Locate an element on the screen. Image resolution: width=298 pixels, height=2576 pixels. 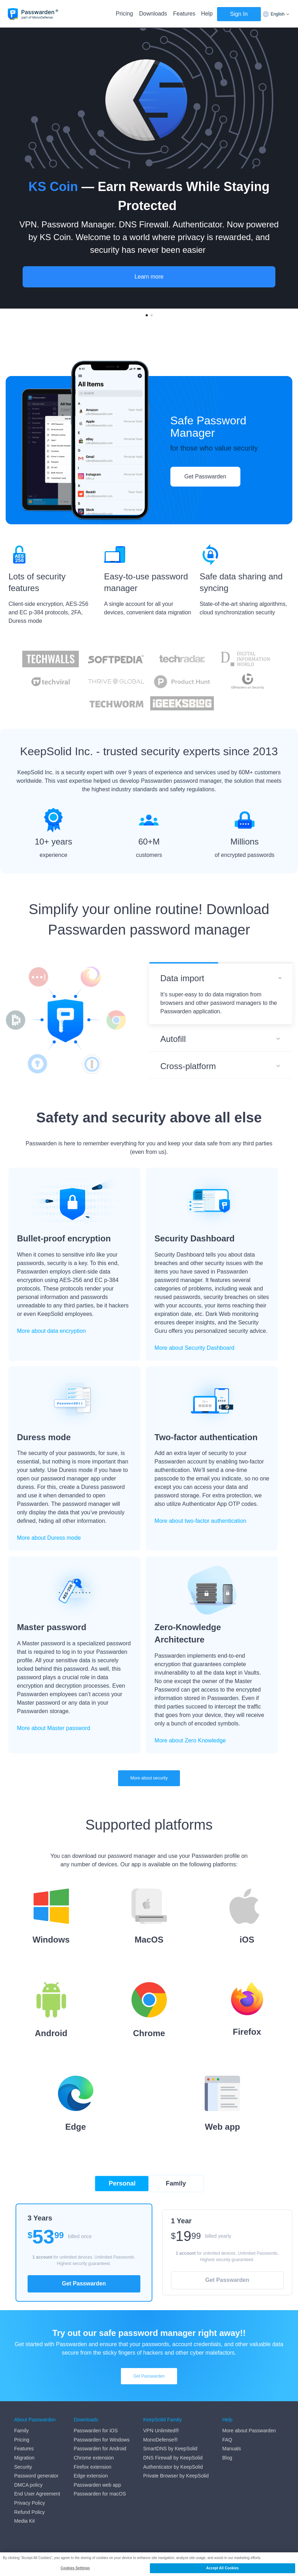
End User Agreement is located at coordinates (37, 2494).